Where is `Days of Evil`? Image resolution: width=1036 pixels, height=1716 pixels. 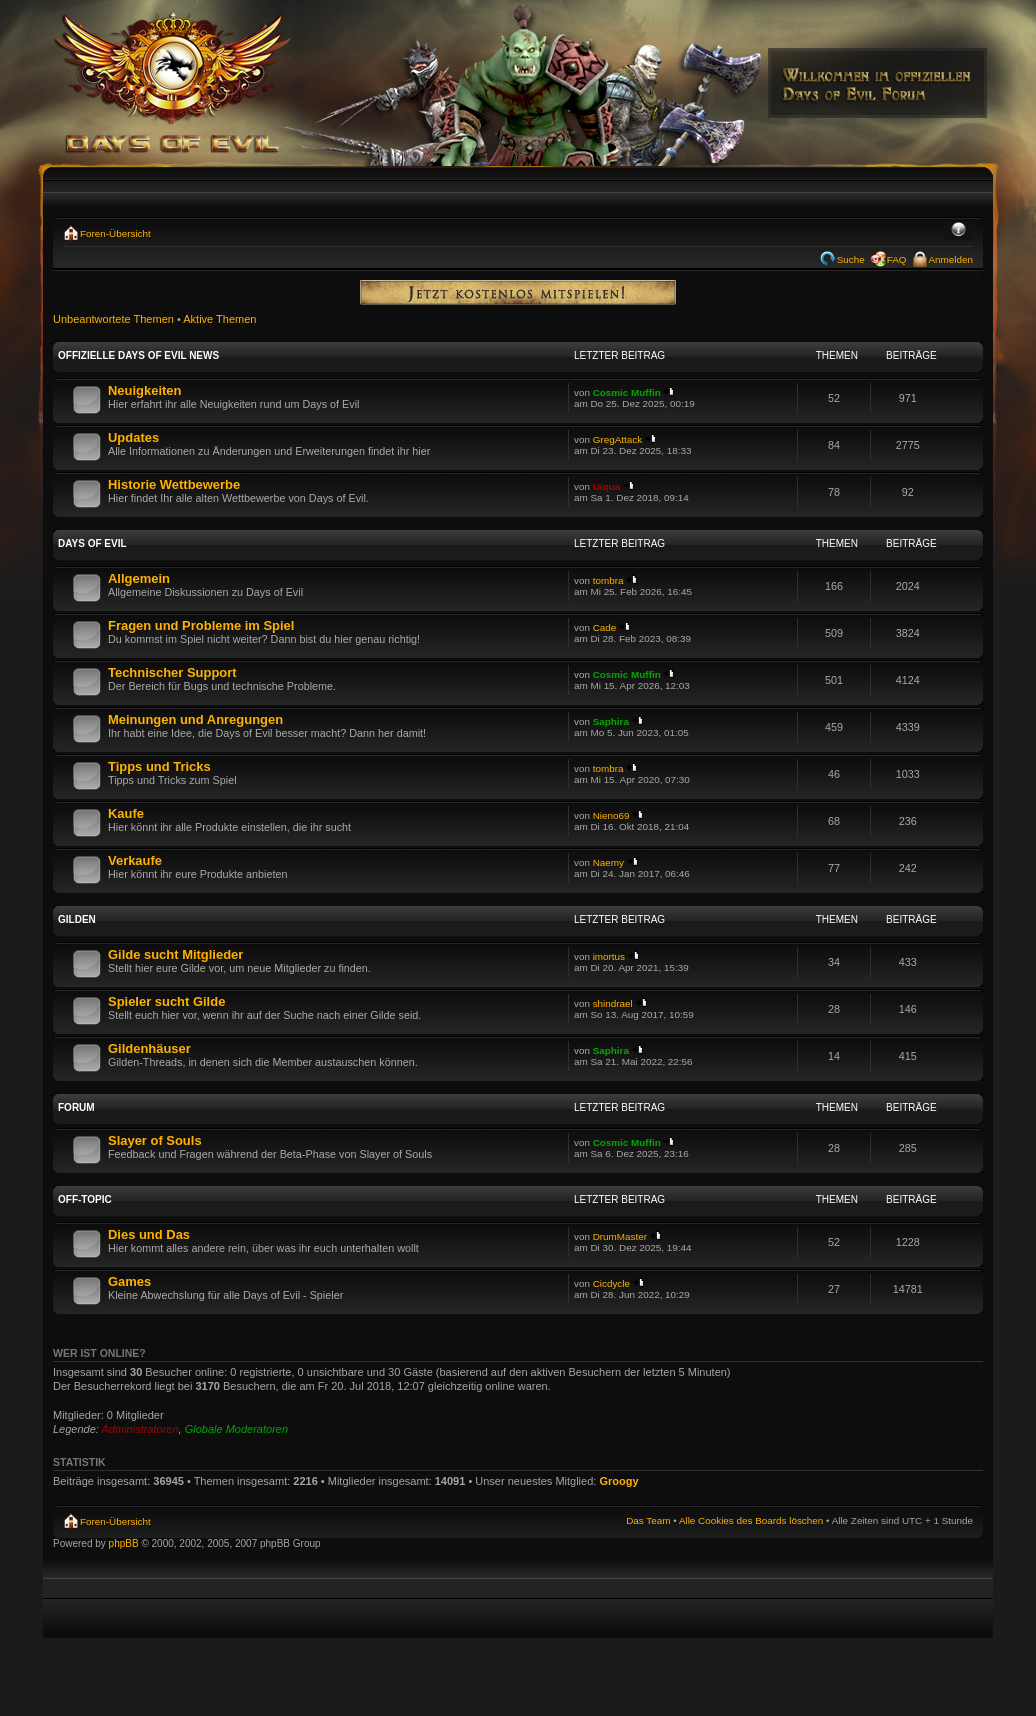 Days of Evil is located at coordinates (92, 543).